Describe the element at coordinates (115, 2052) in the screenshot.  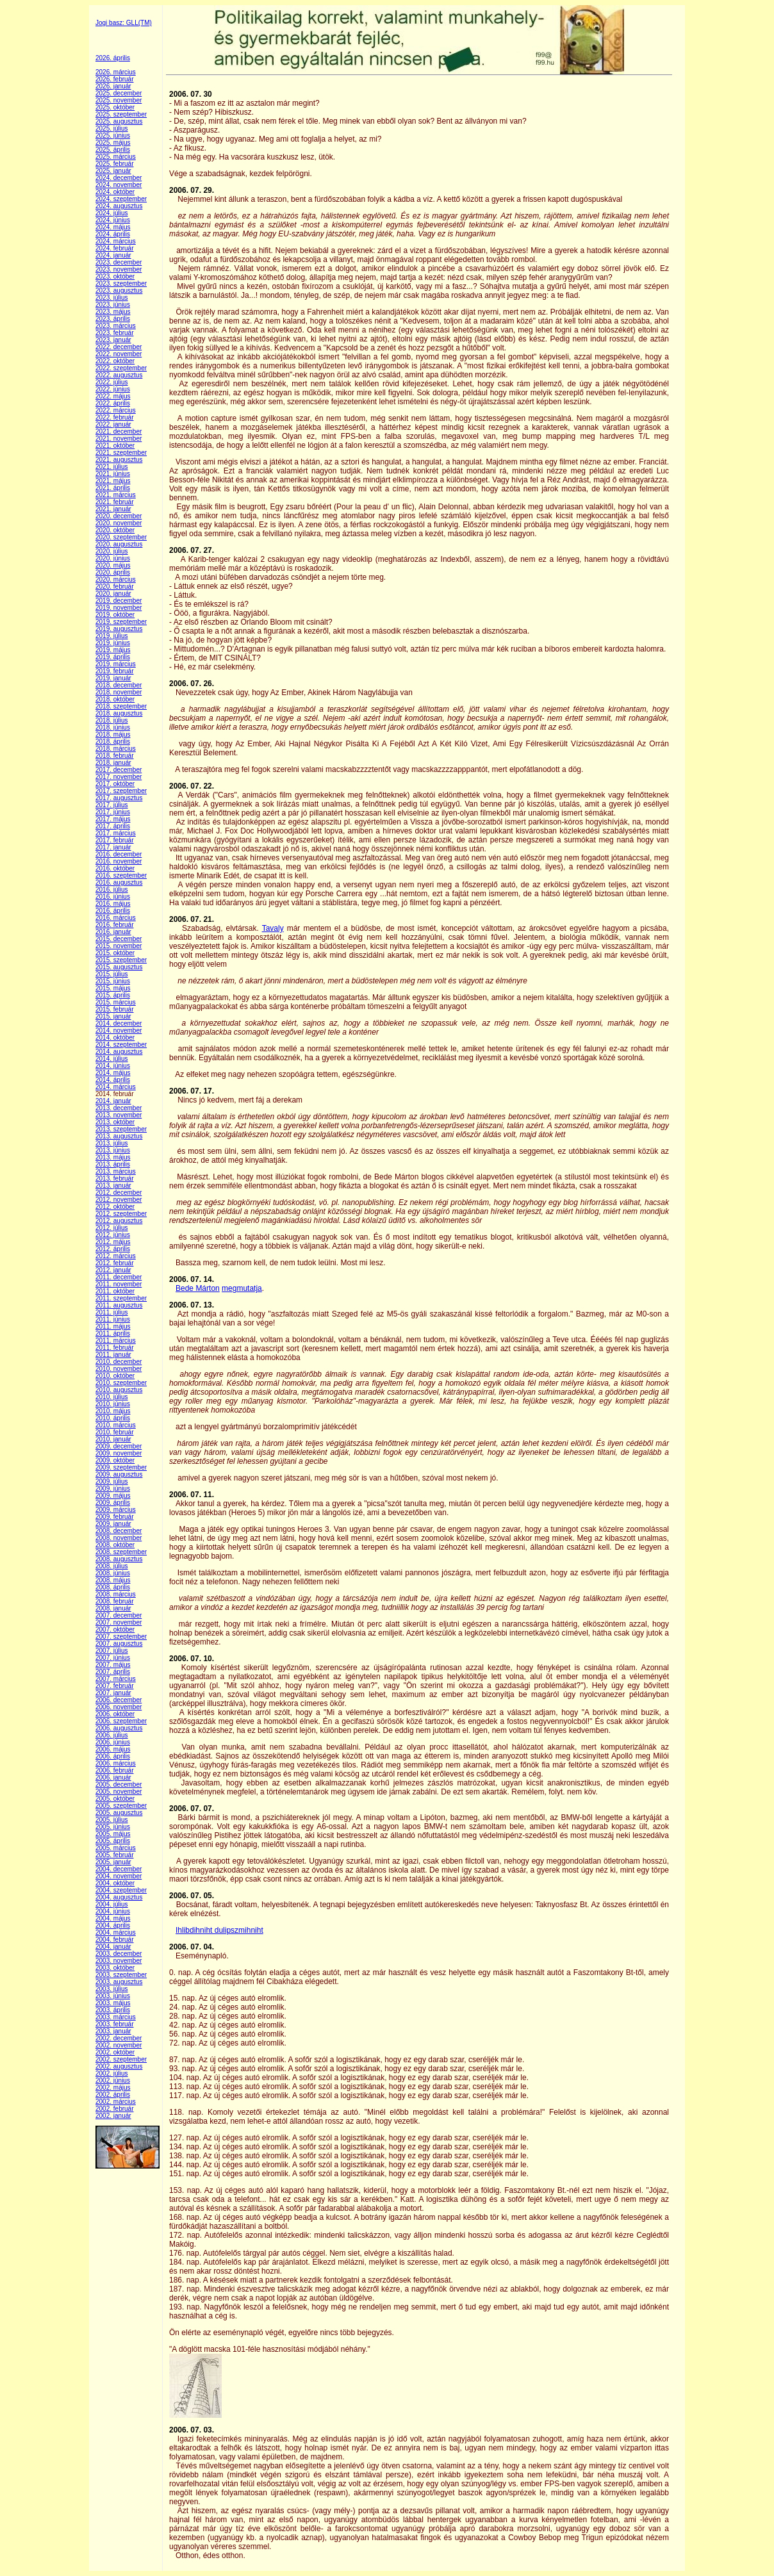
I see `2002. október` at that location.